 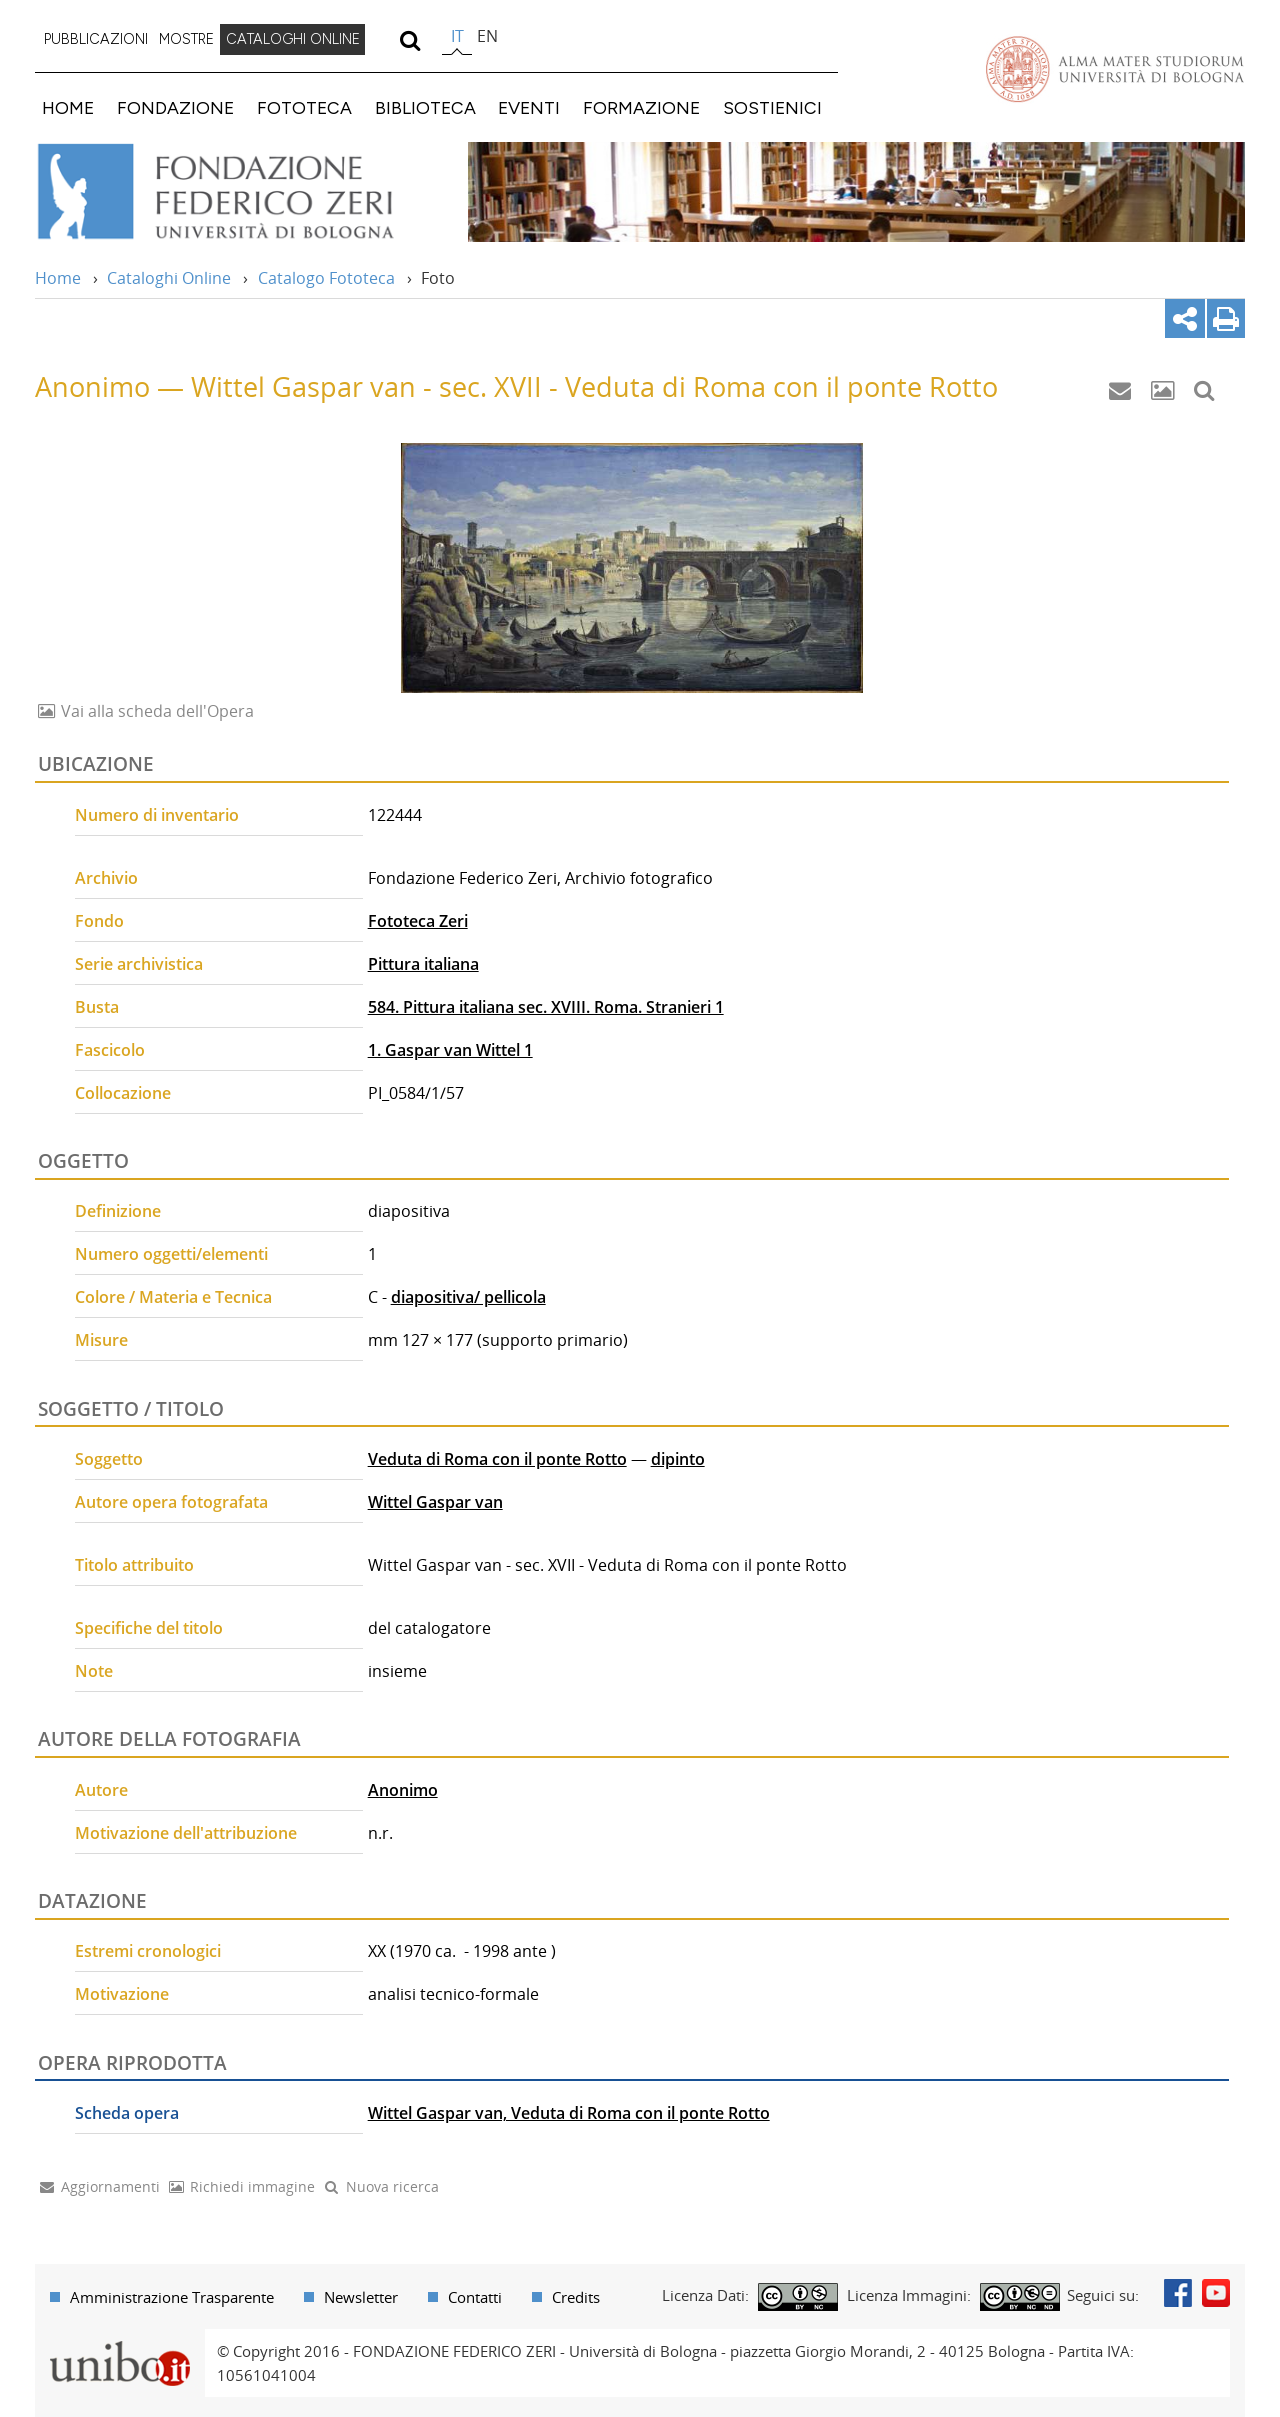 What do you see at coordinates (425, 107) in the screenshot?
I see `BIBLIOTECA` at bounding box center [425, 107].